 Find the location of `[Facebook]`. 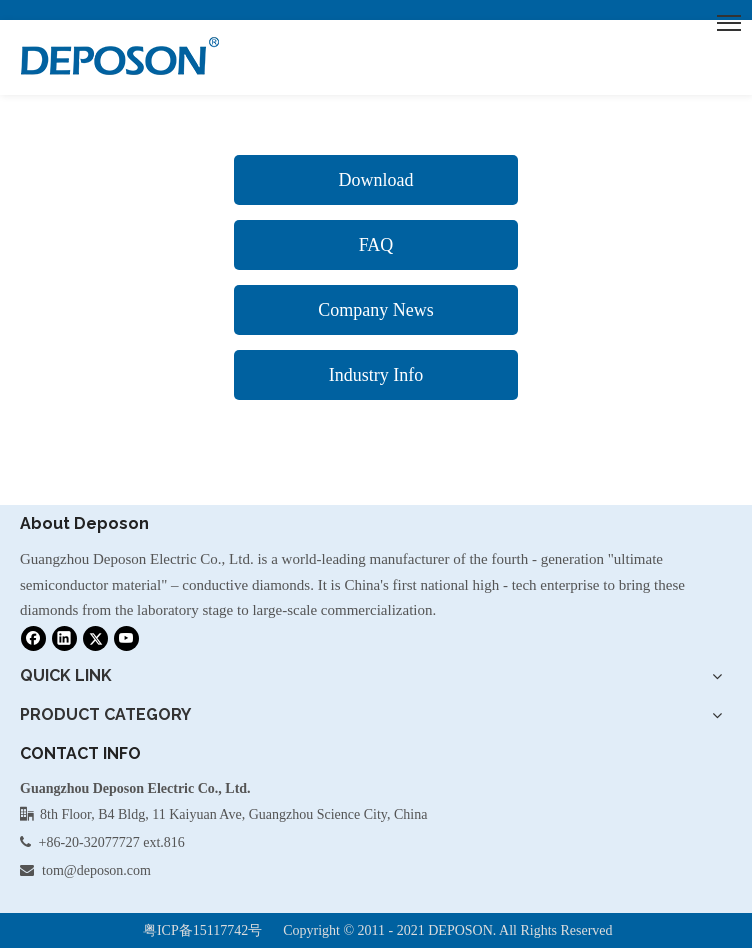

[Facebook] is located at coordinates (33, 638).